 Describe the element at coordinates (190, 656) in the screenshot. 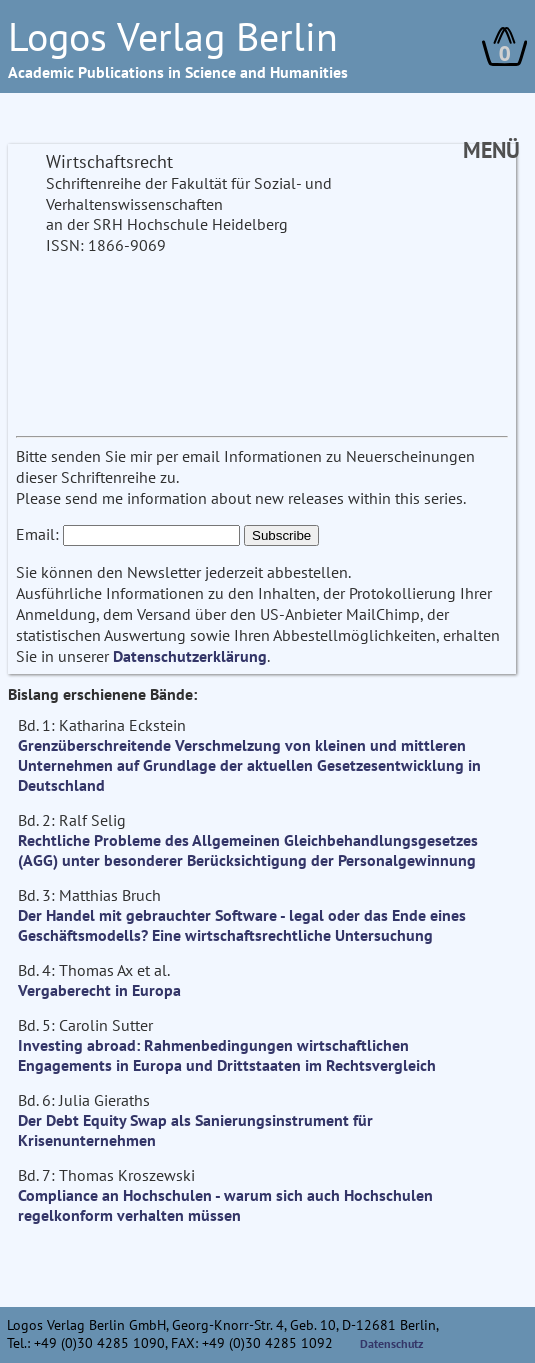

I see `Datenschutzerklärung` at that location.